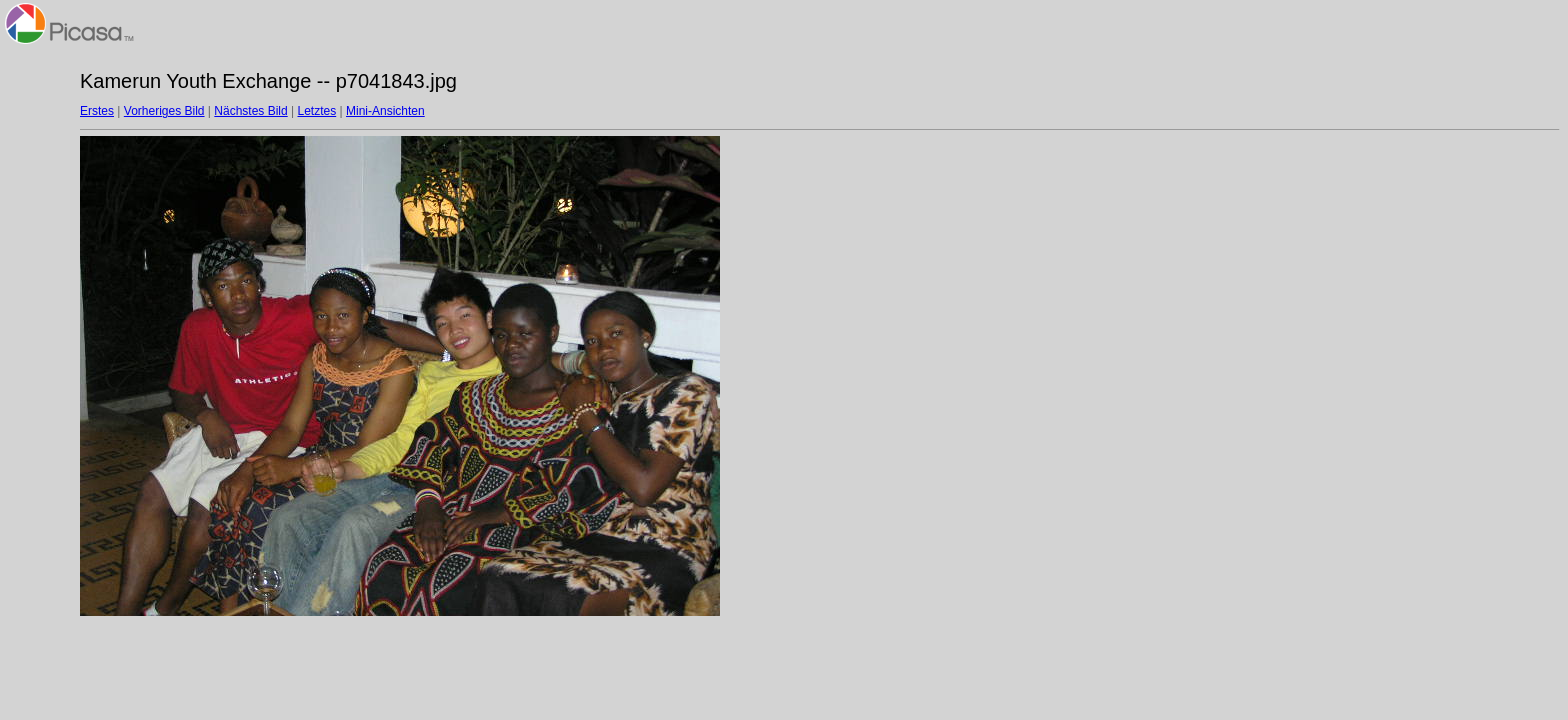 The height and width of the screenshot is (720, 1568). Describe the element at coordinates (317, 111) in the screenshot. I see `Letztes` at that location.